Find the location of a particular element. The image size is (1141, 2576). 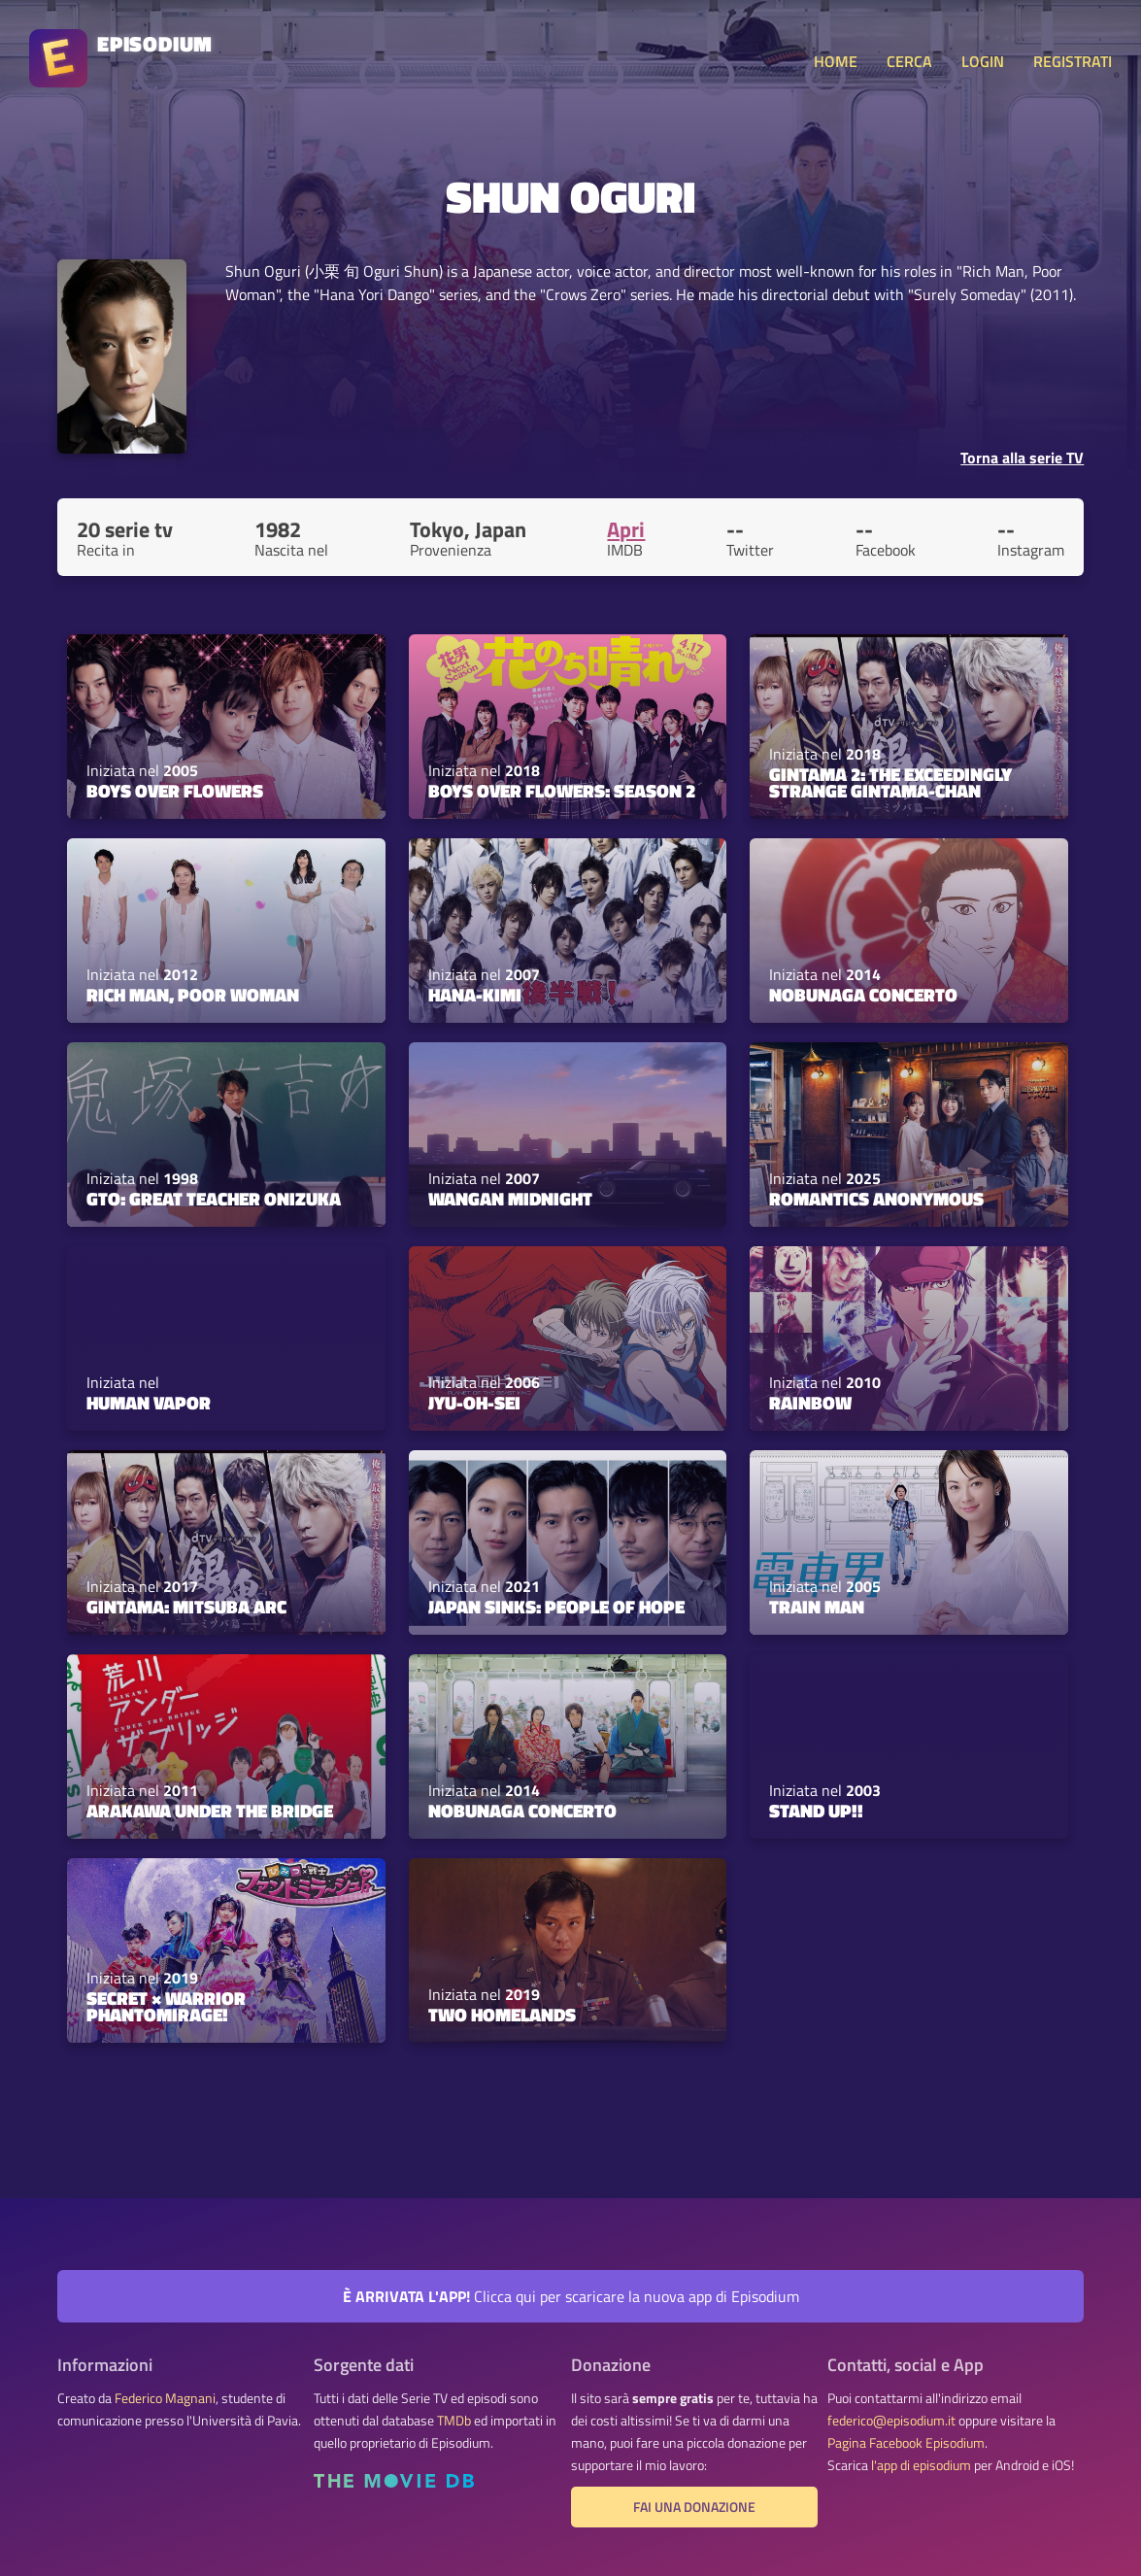

Secret × Warrior Phantomirage! is located at coordinates (166, 2006).